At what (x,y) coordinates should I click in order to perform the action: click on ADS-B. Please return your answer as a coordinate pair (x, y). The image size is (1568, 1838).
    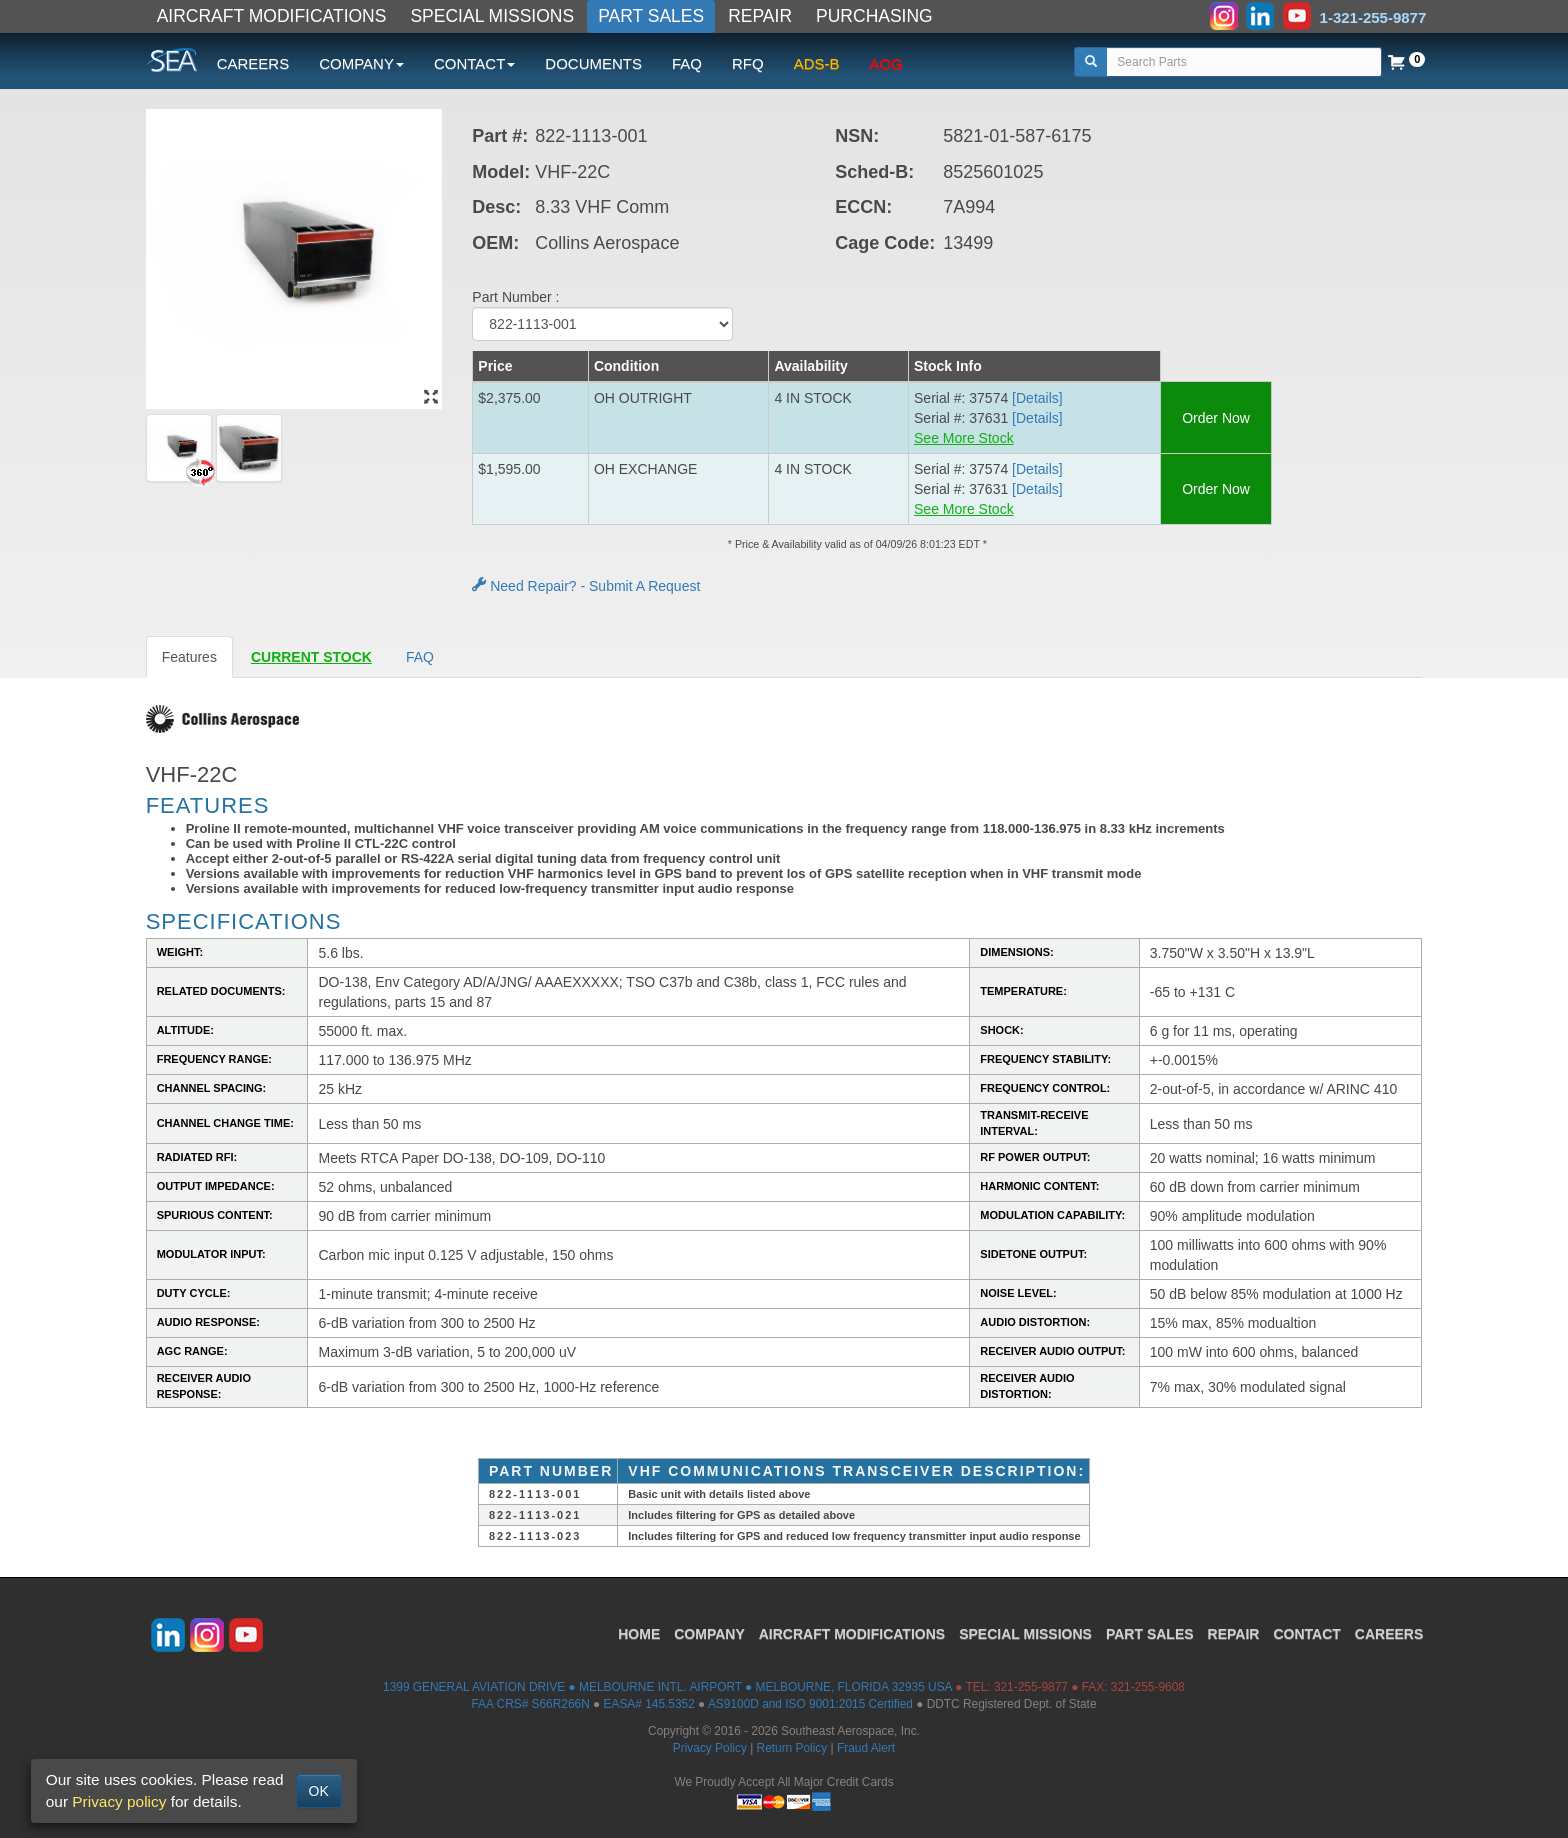
    Looking at the image, I should click on (817, 63).